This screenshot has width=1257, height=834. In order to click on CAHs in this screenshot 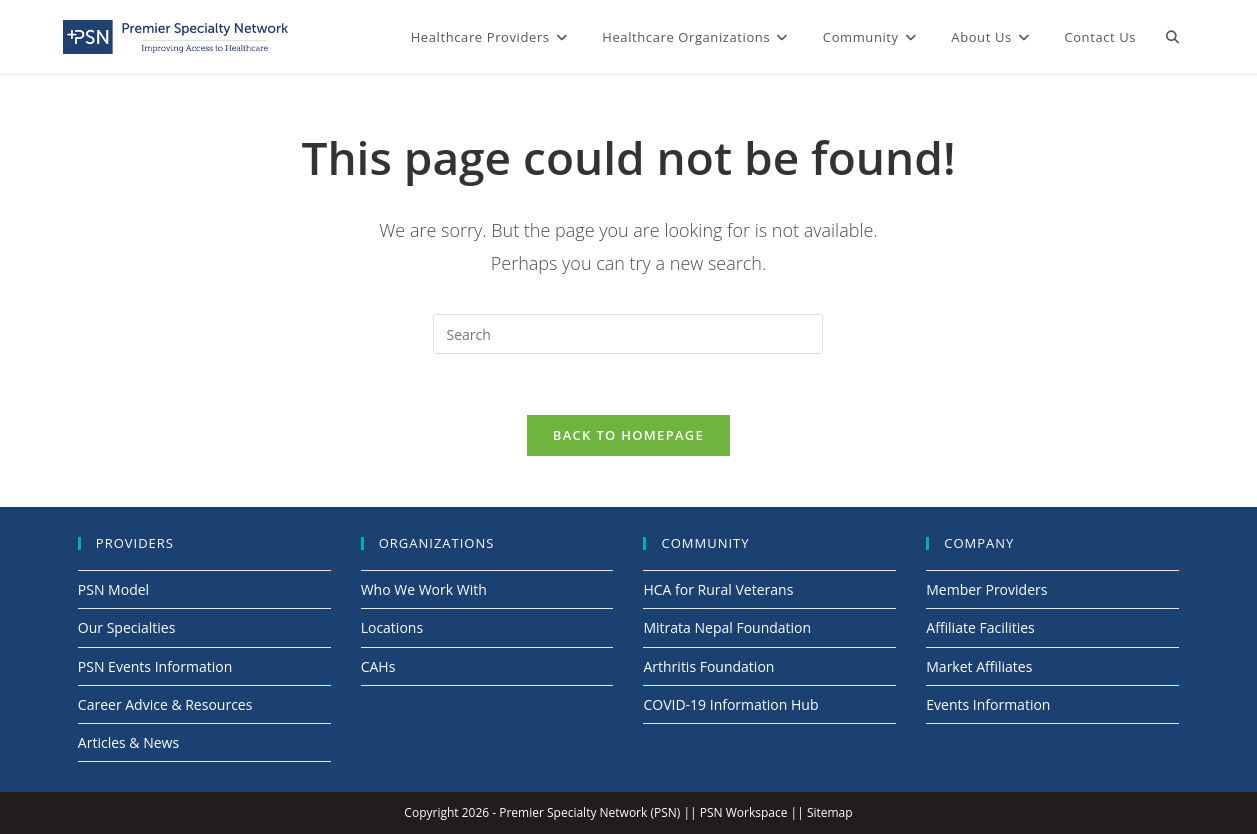, I will do `click(378, 666)`.